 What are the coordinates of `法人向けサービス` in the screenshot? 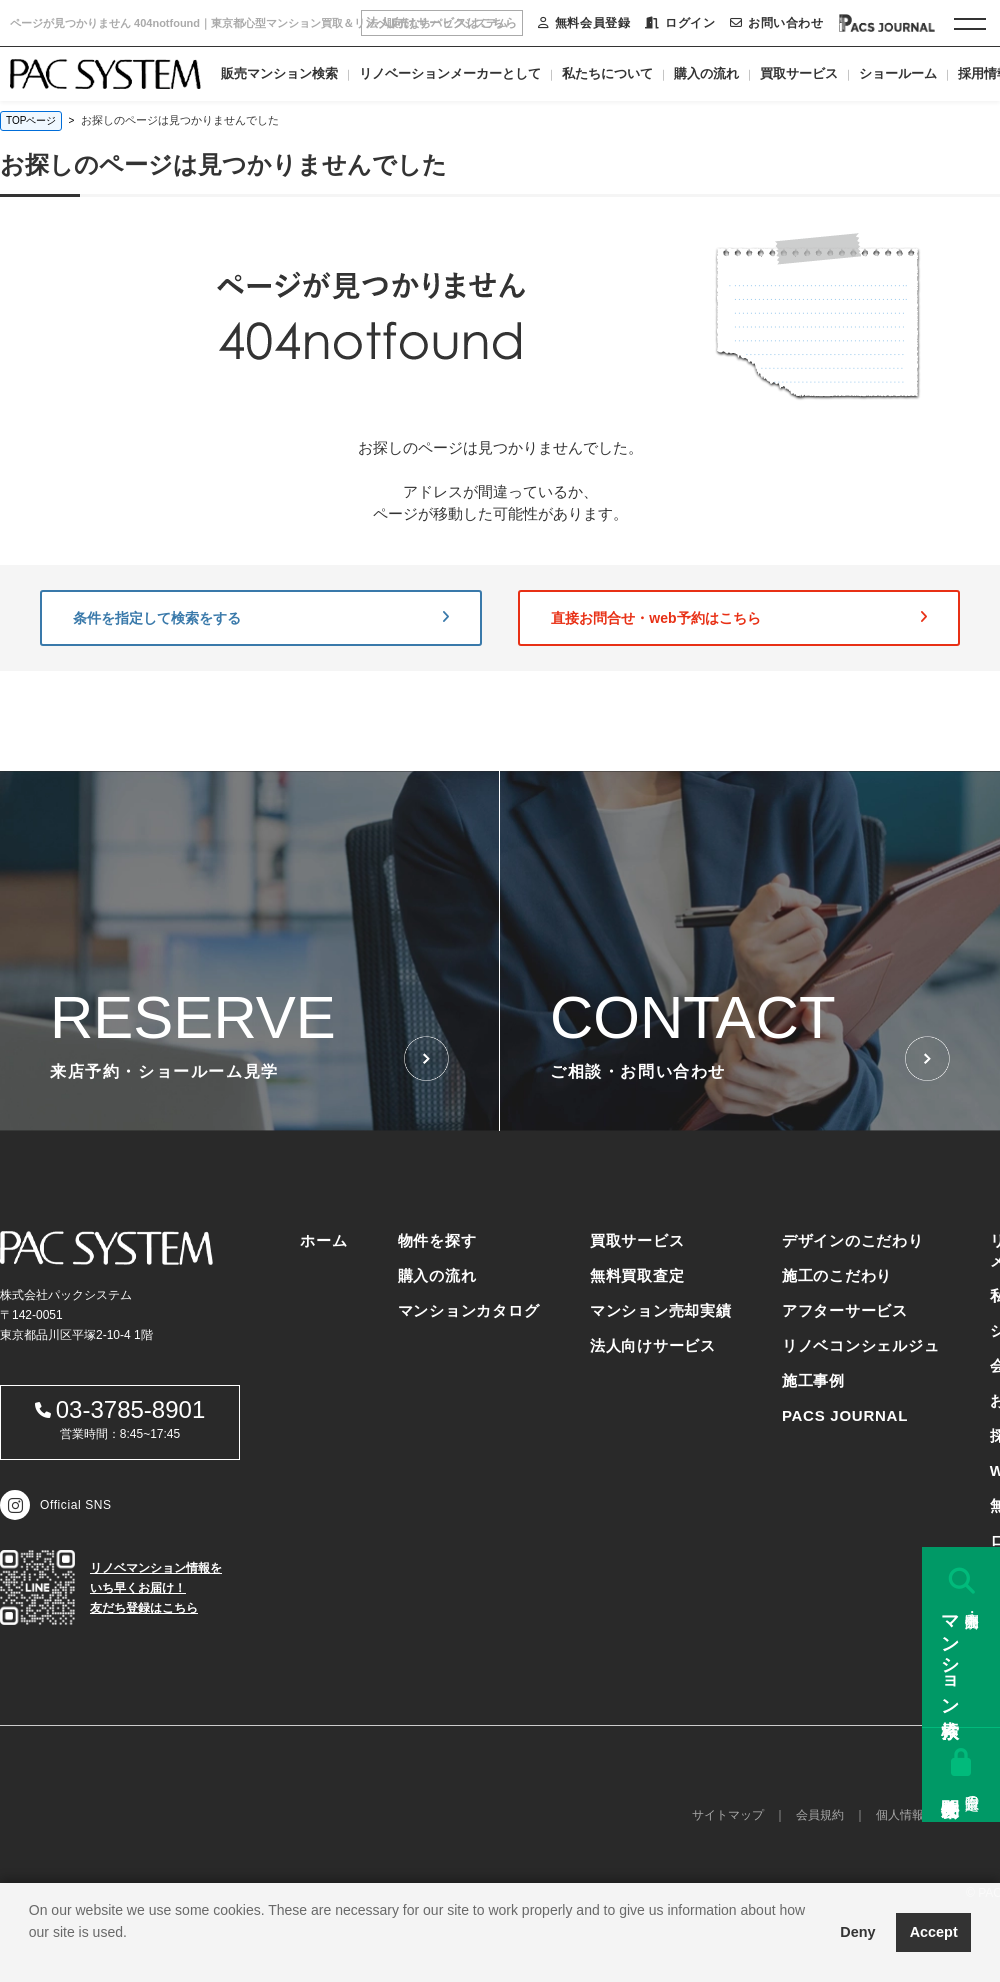 It's located at (653, 1345).